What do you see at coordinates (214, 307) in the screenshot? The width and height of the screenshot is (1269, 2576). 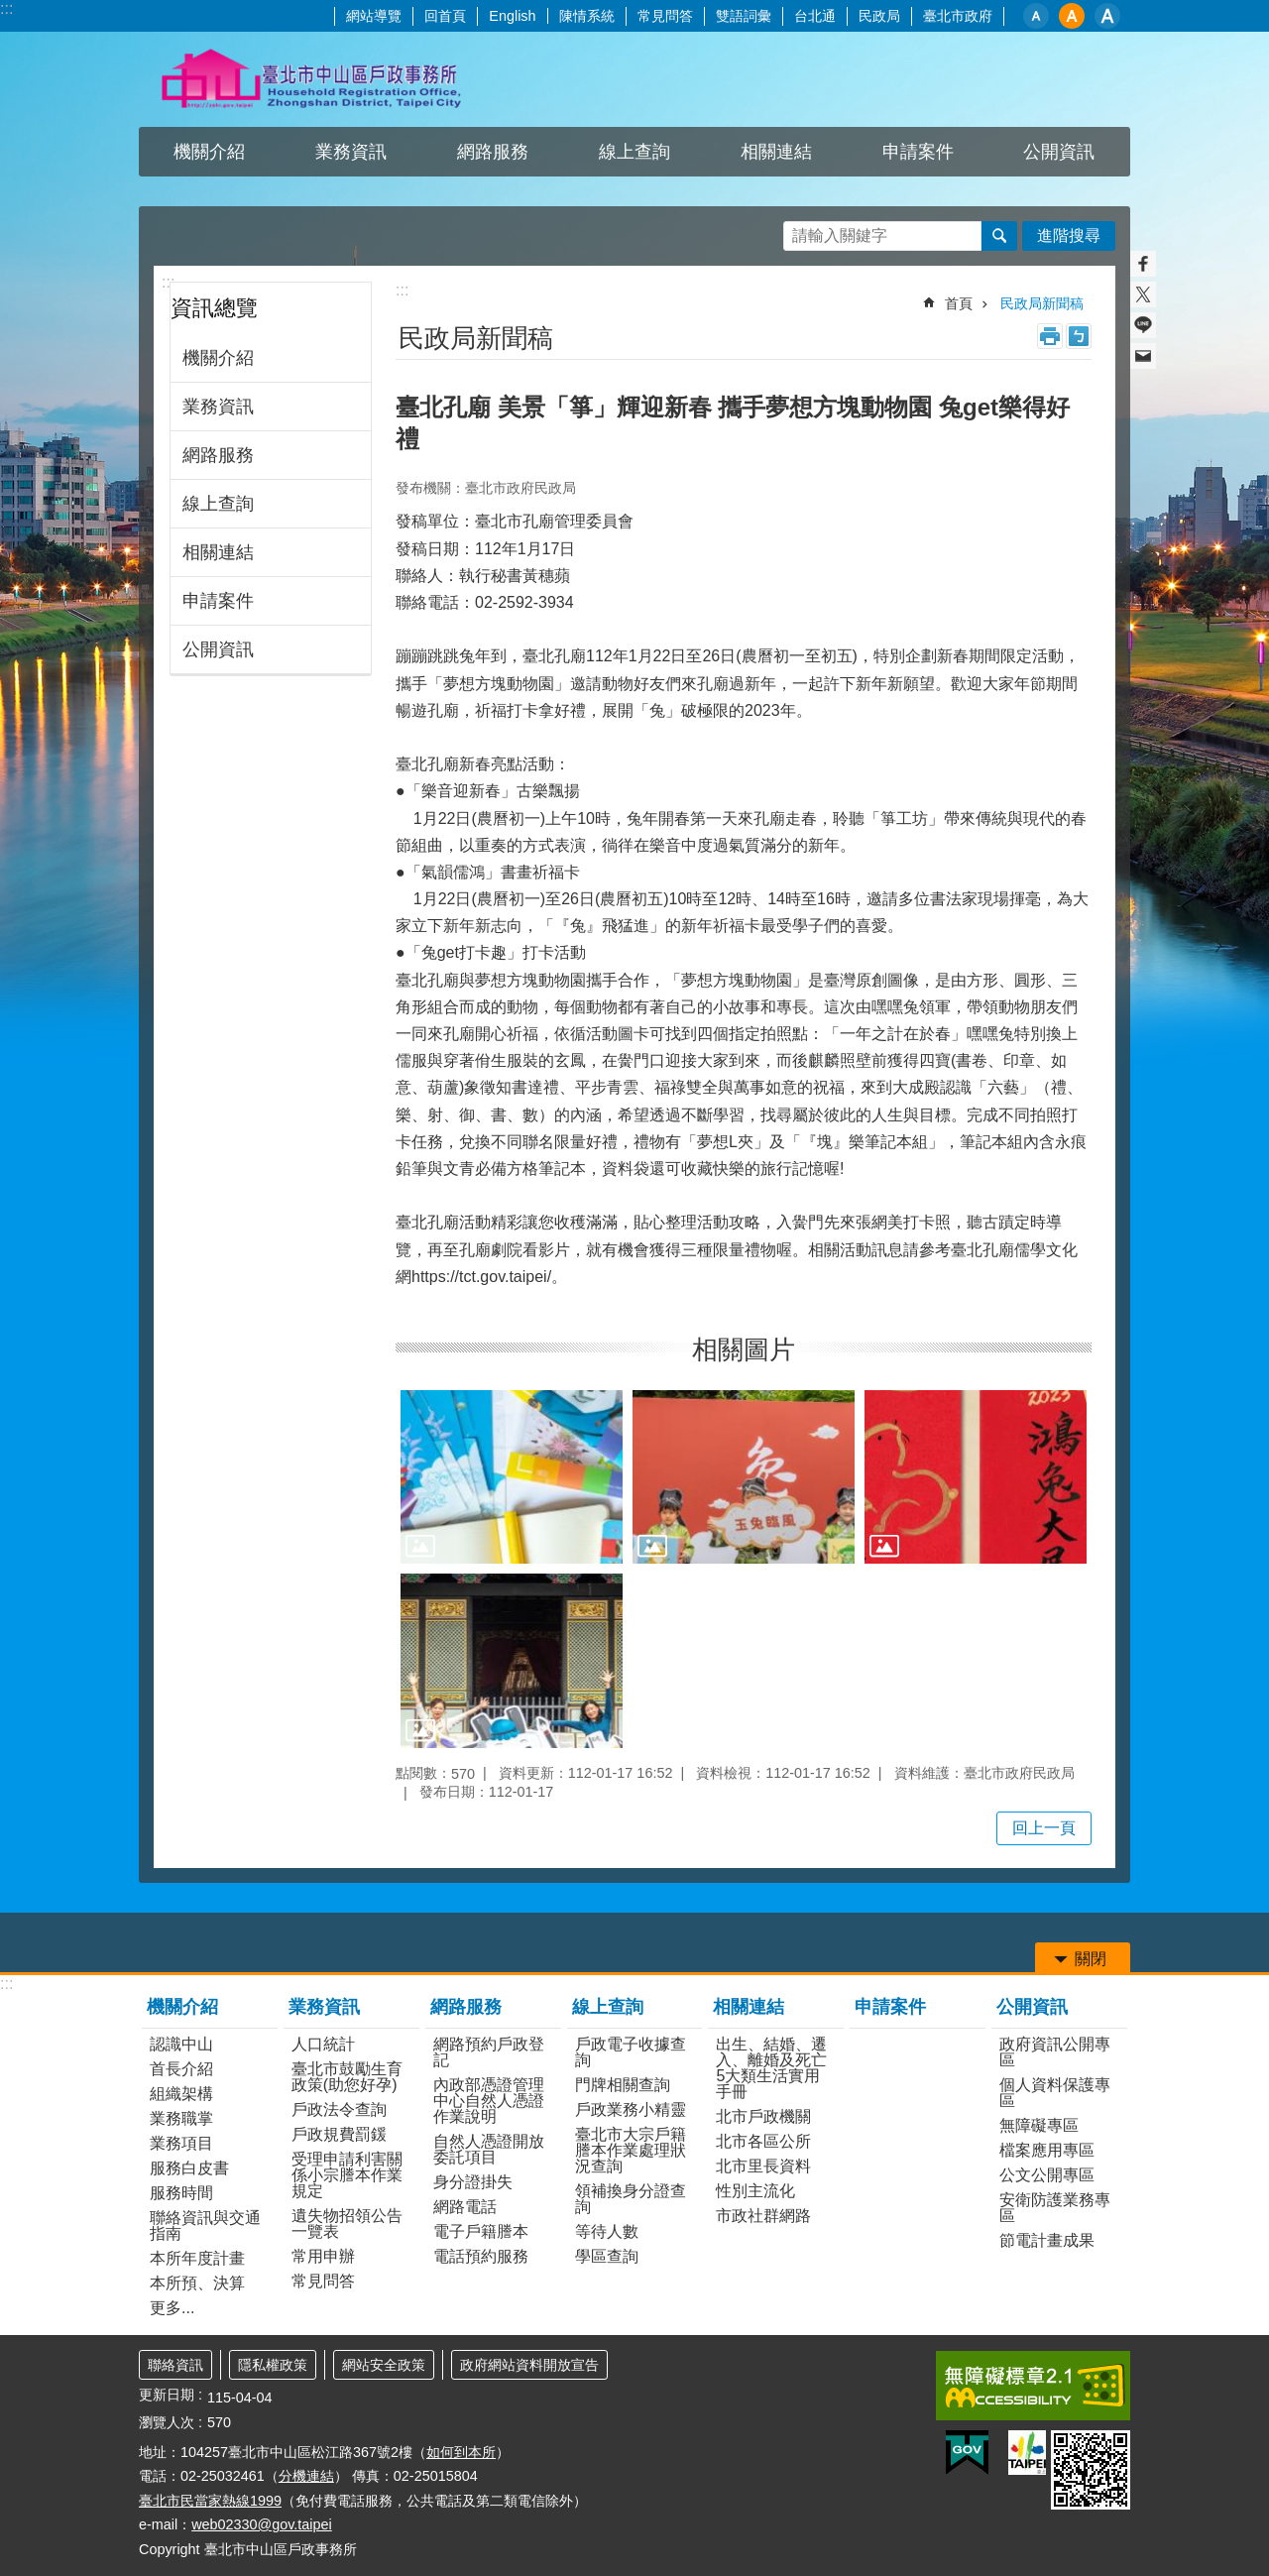 I see `資訊總覽` at bounding box center [214, 307].